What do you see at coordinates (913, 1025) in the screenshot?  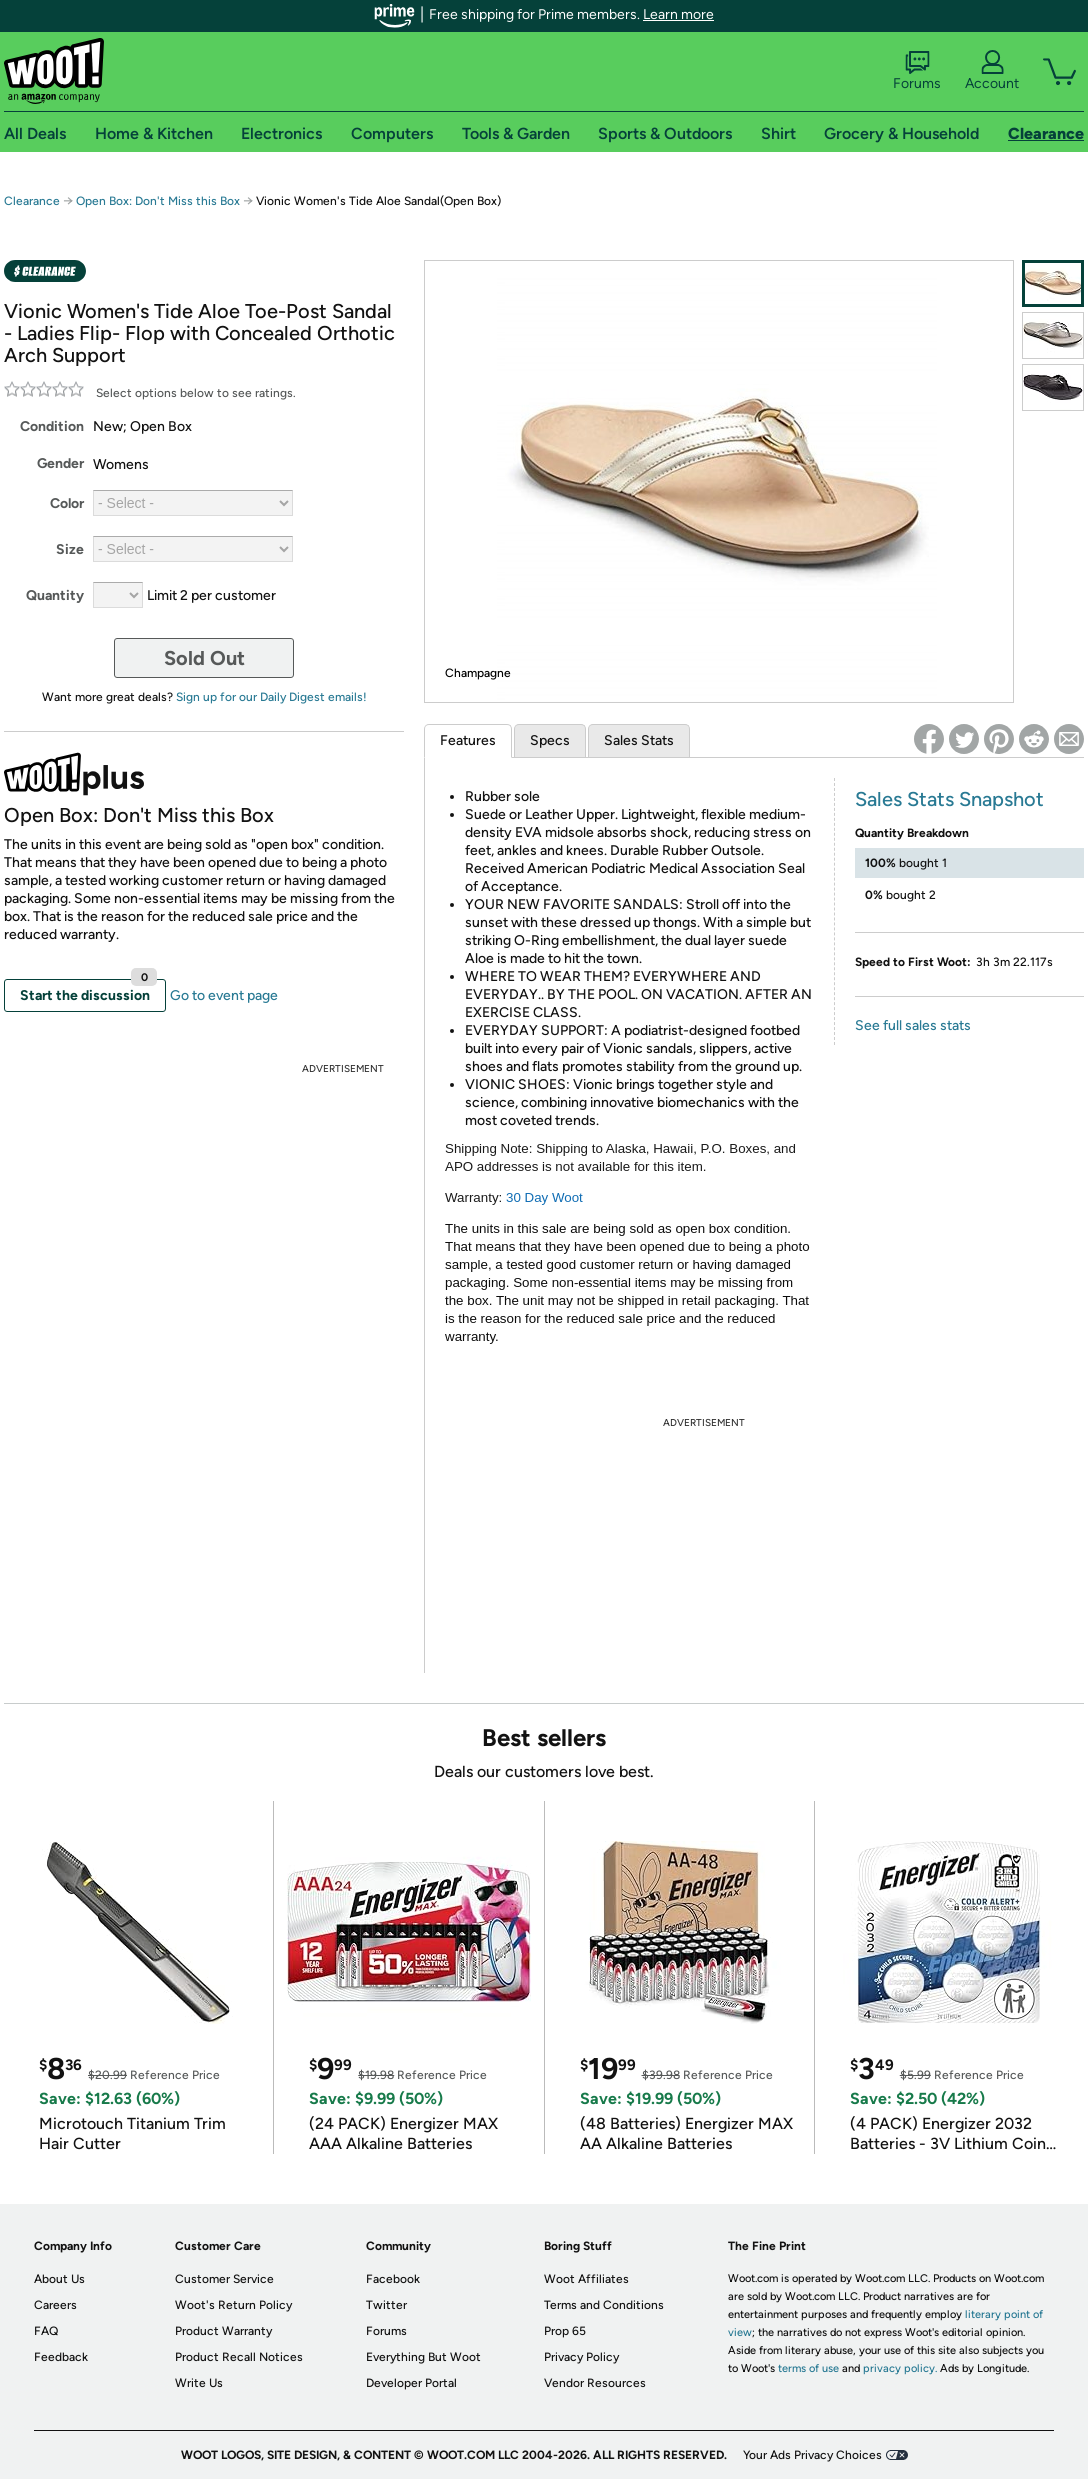 I see `See full sales stats` at bounding box center [913, 1025].